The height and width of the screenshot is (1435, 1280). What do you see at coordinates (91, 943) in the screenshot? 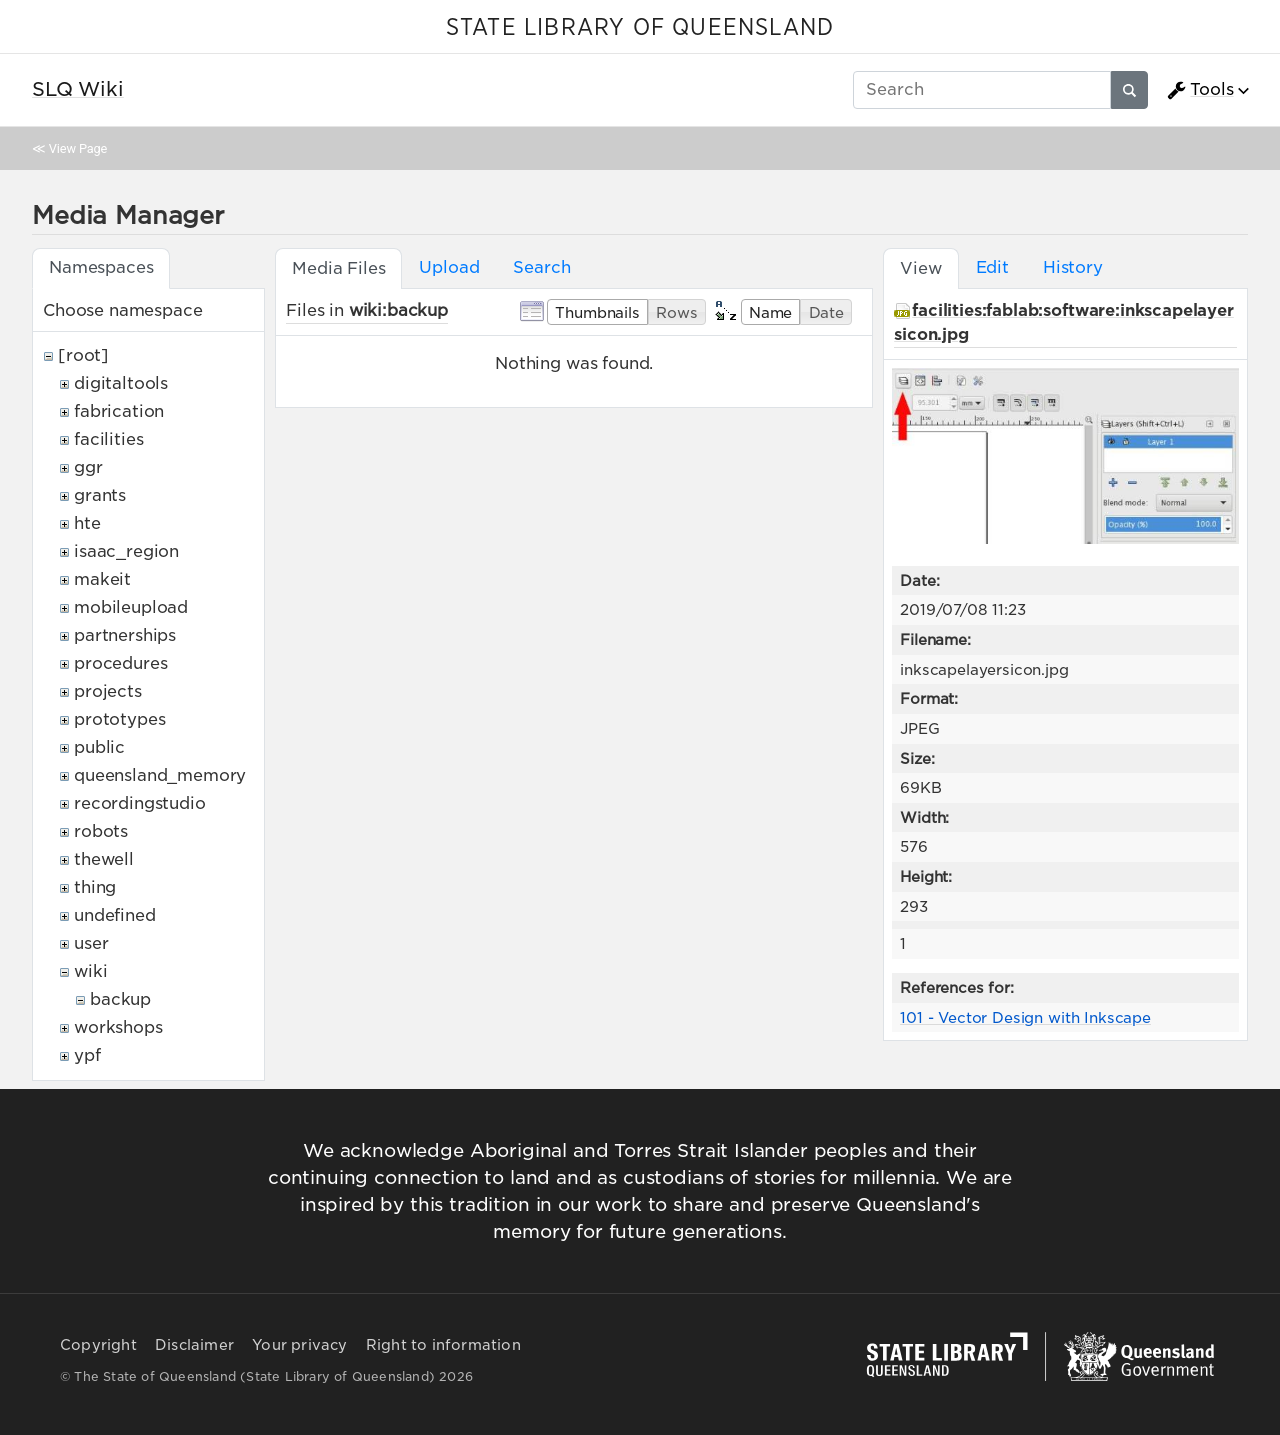
I see `user` at bounding box center [91, 943].